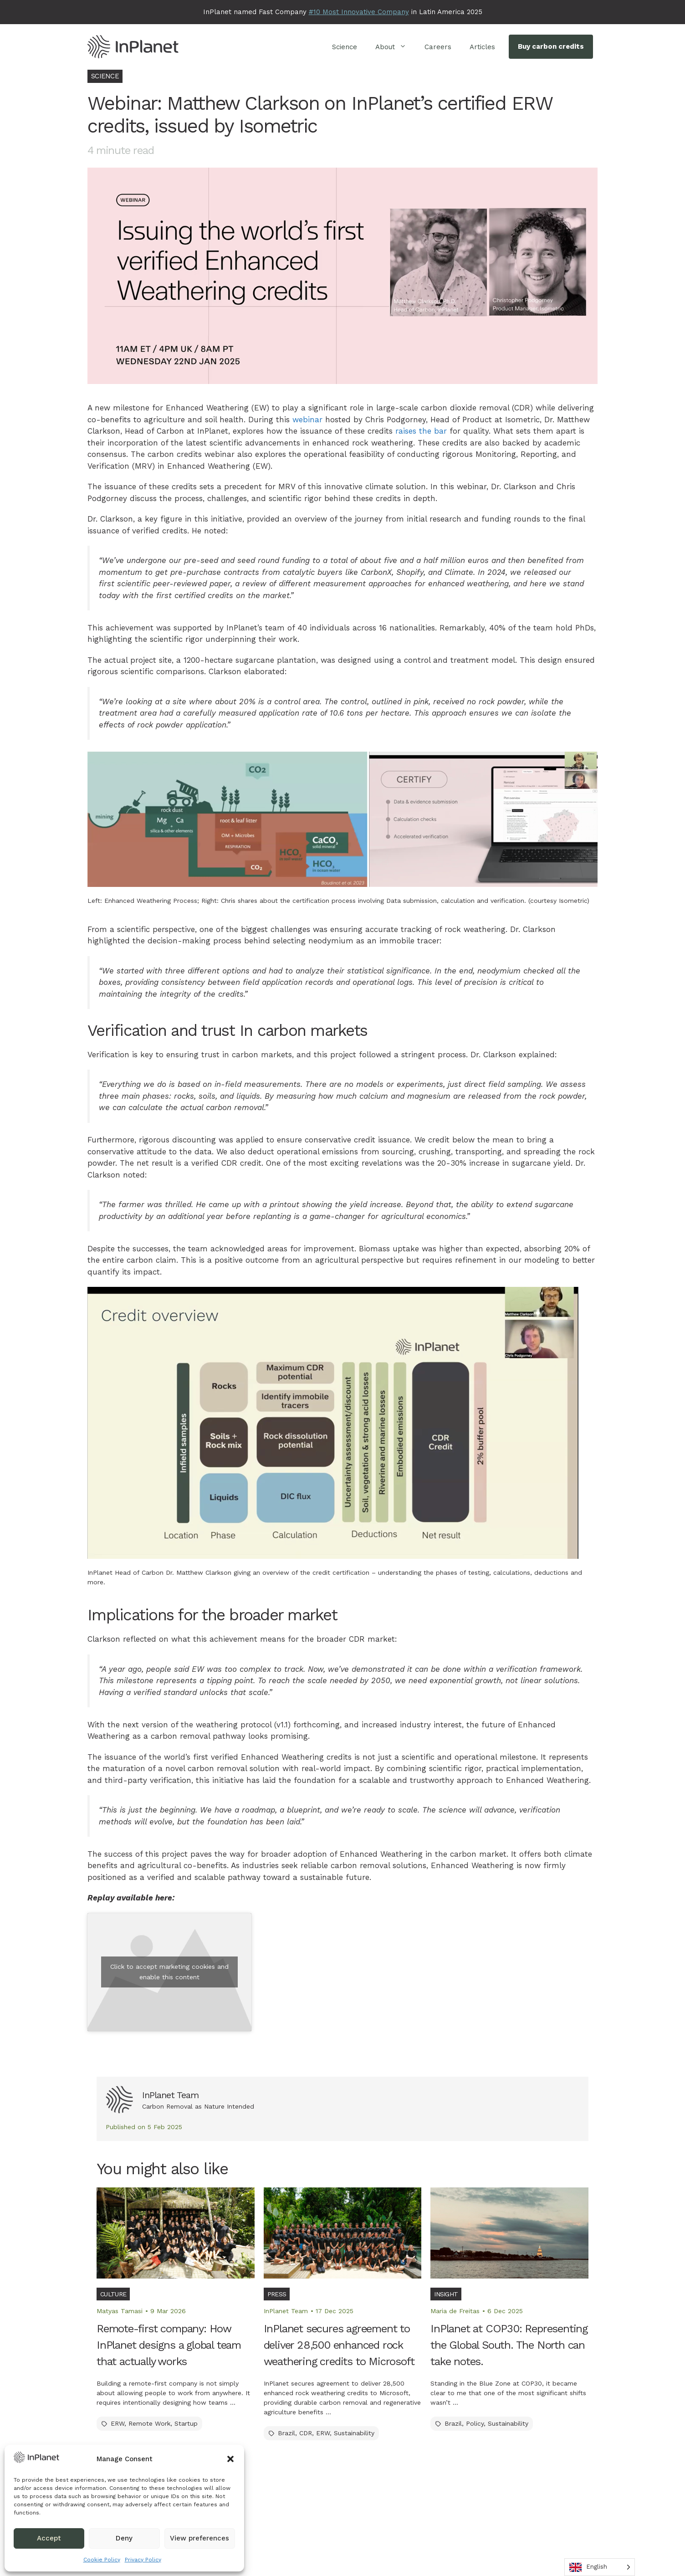 This screenshot has height=2576, width=685. Describe the element at coordinates (437, 47) in the screenshot. I see `Careers` at that location.